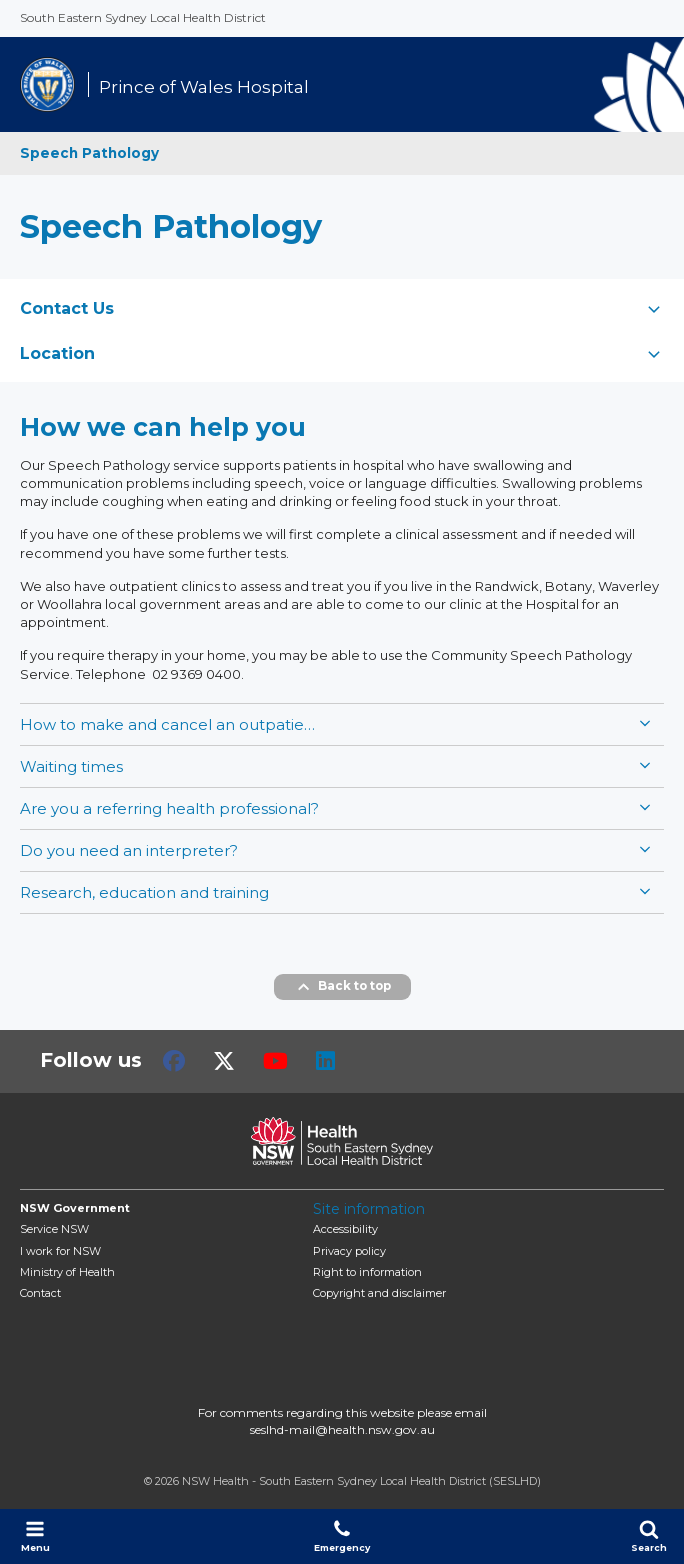  What do you see at coordinates (89, 153) in the screenshot?
I see `Speech Pathology` at bounding box center [89, 153].